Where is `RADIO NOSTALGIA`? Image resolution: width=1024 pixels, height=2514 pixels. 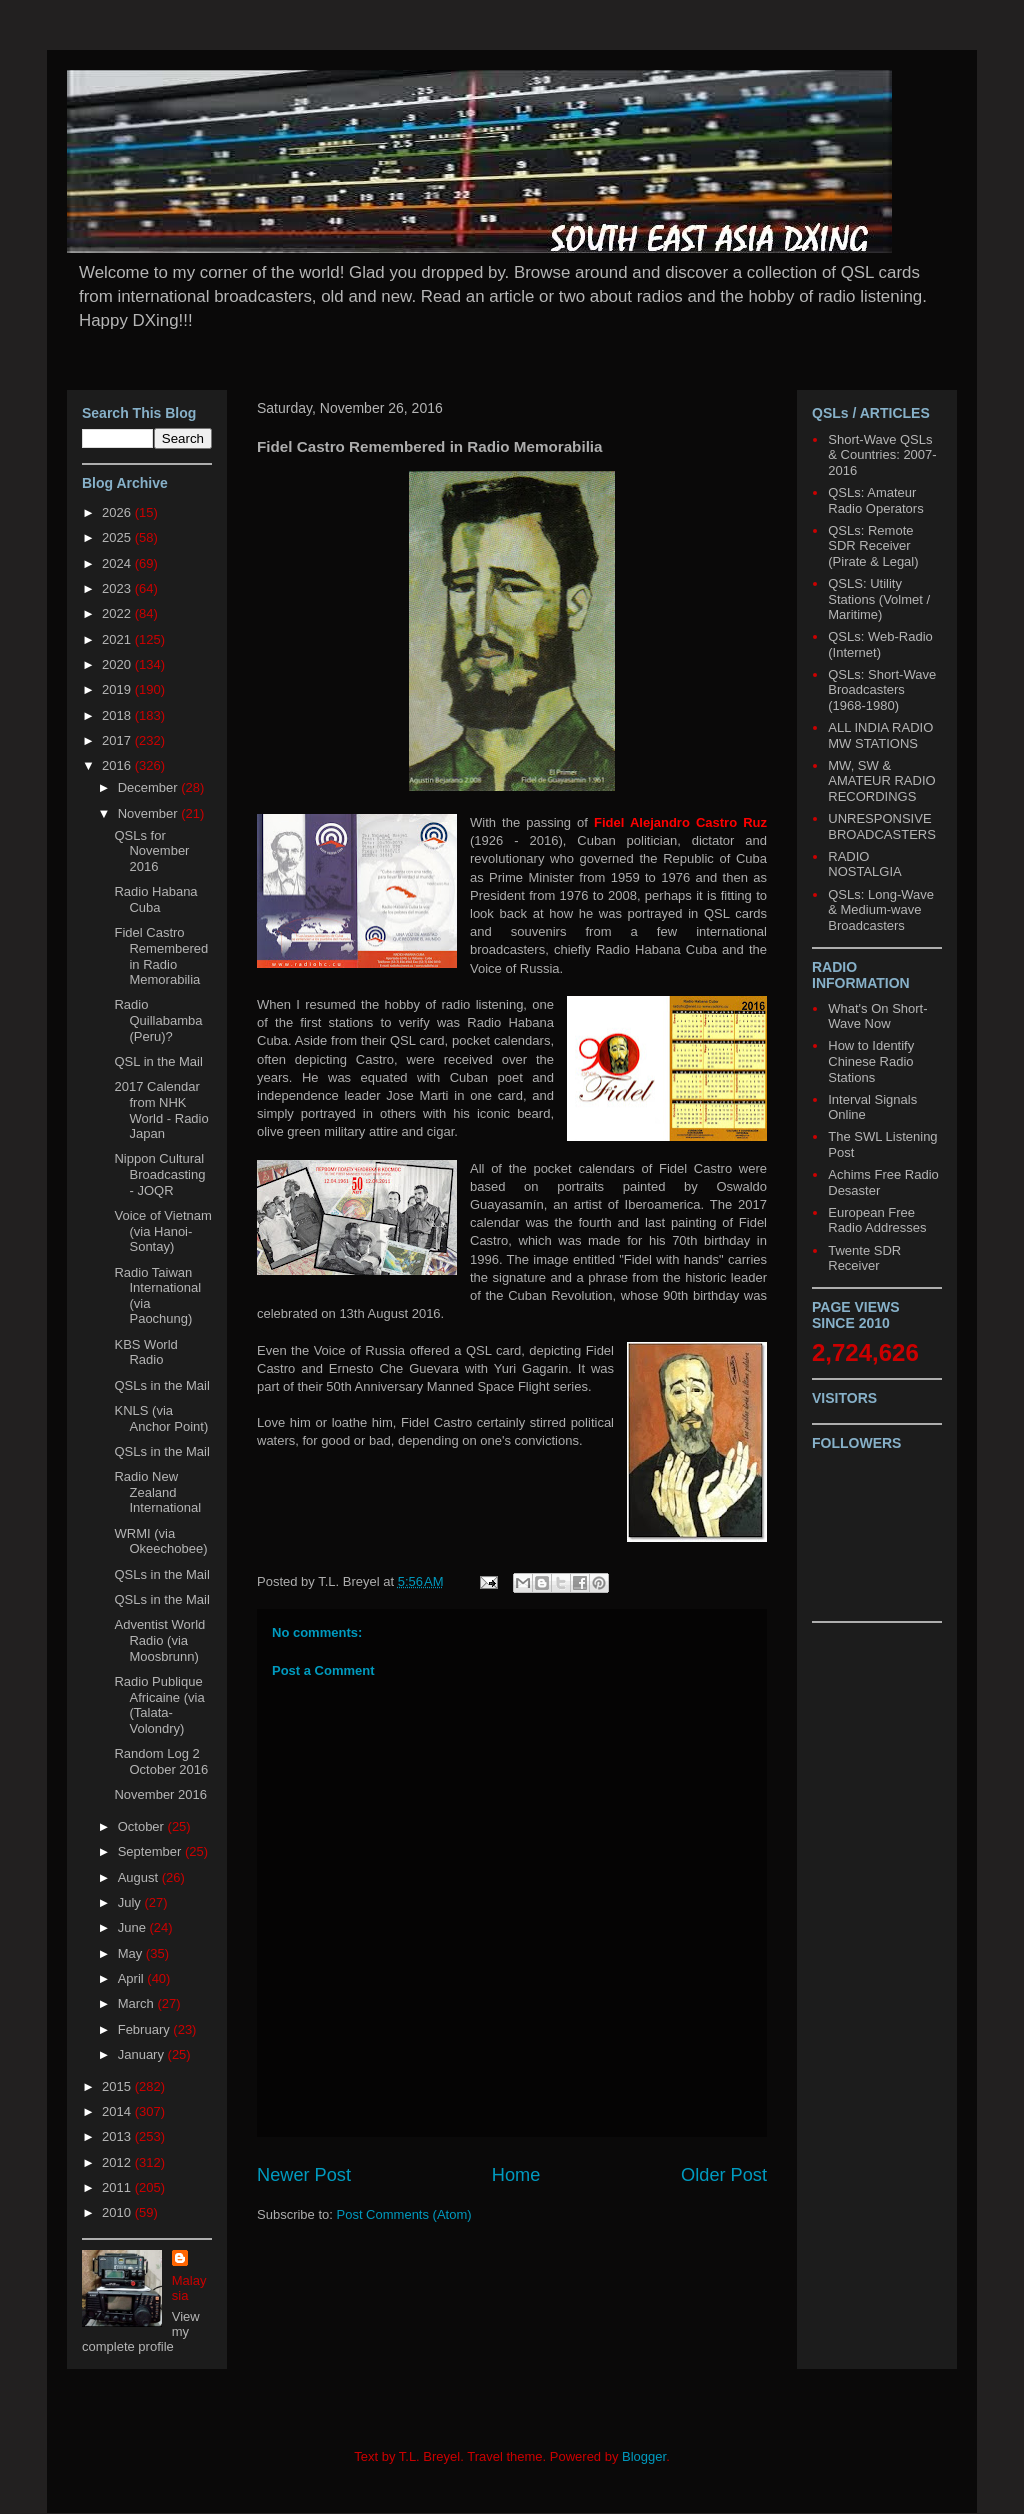
RADIO NOSTALGIA is located at coordinates (864, 864).